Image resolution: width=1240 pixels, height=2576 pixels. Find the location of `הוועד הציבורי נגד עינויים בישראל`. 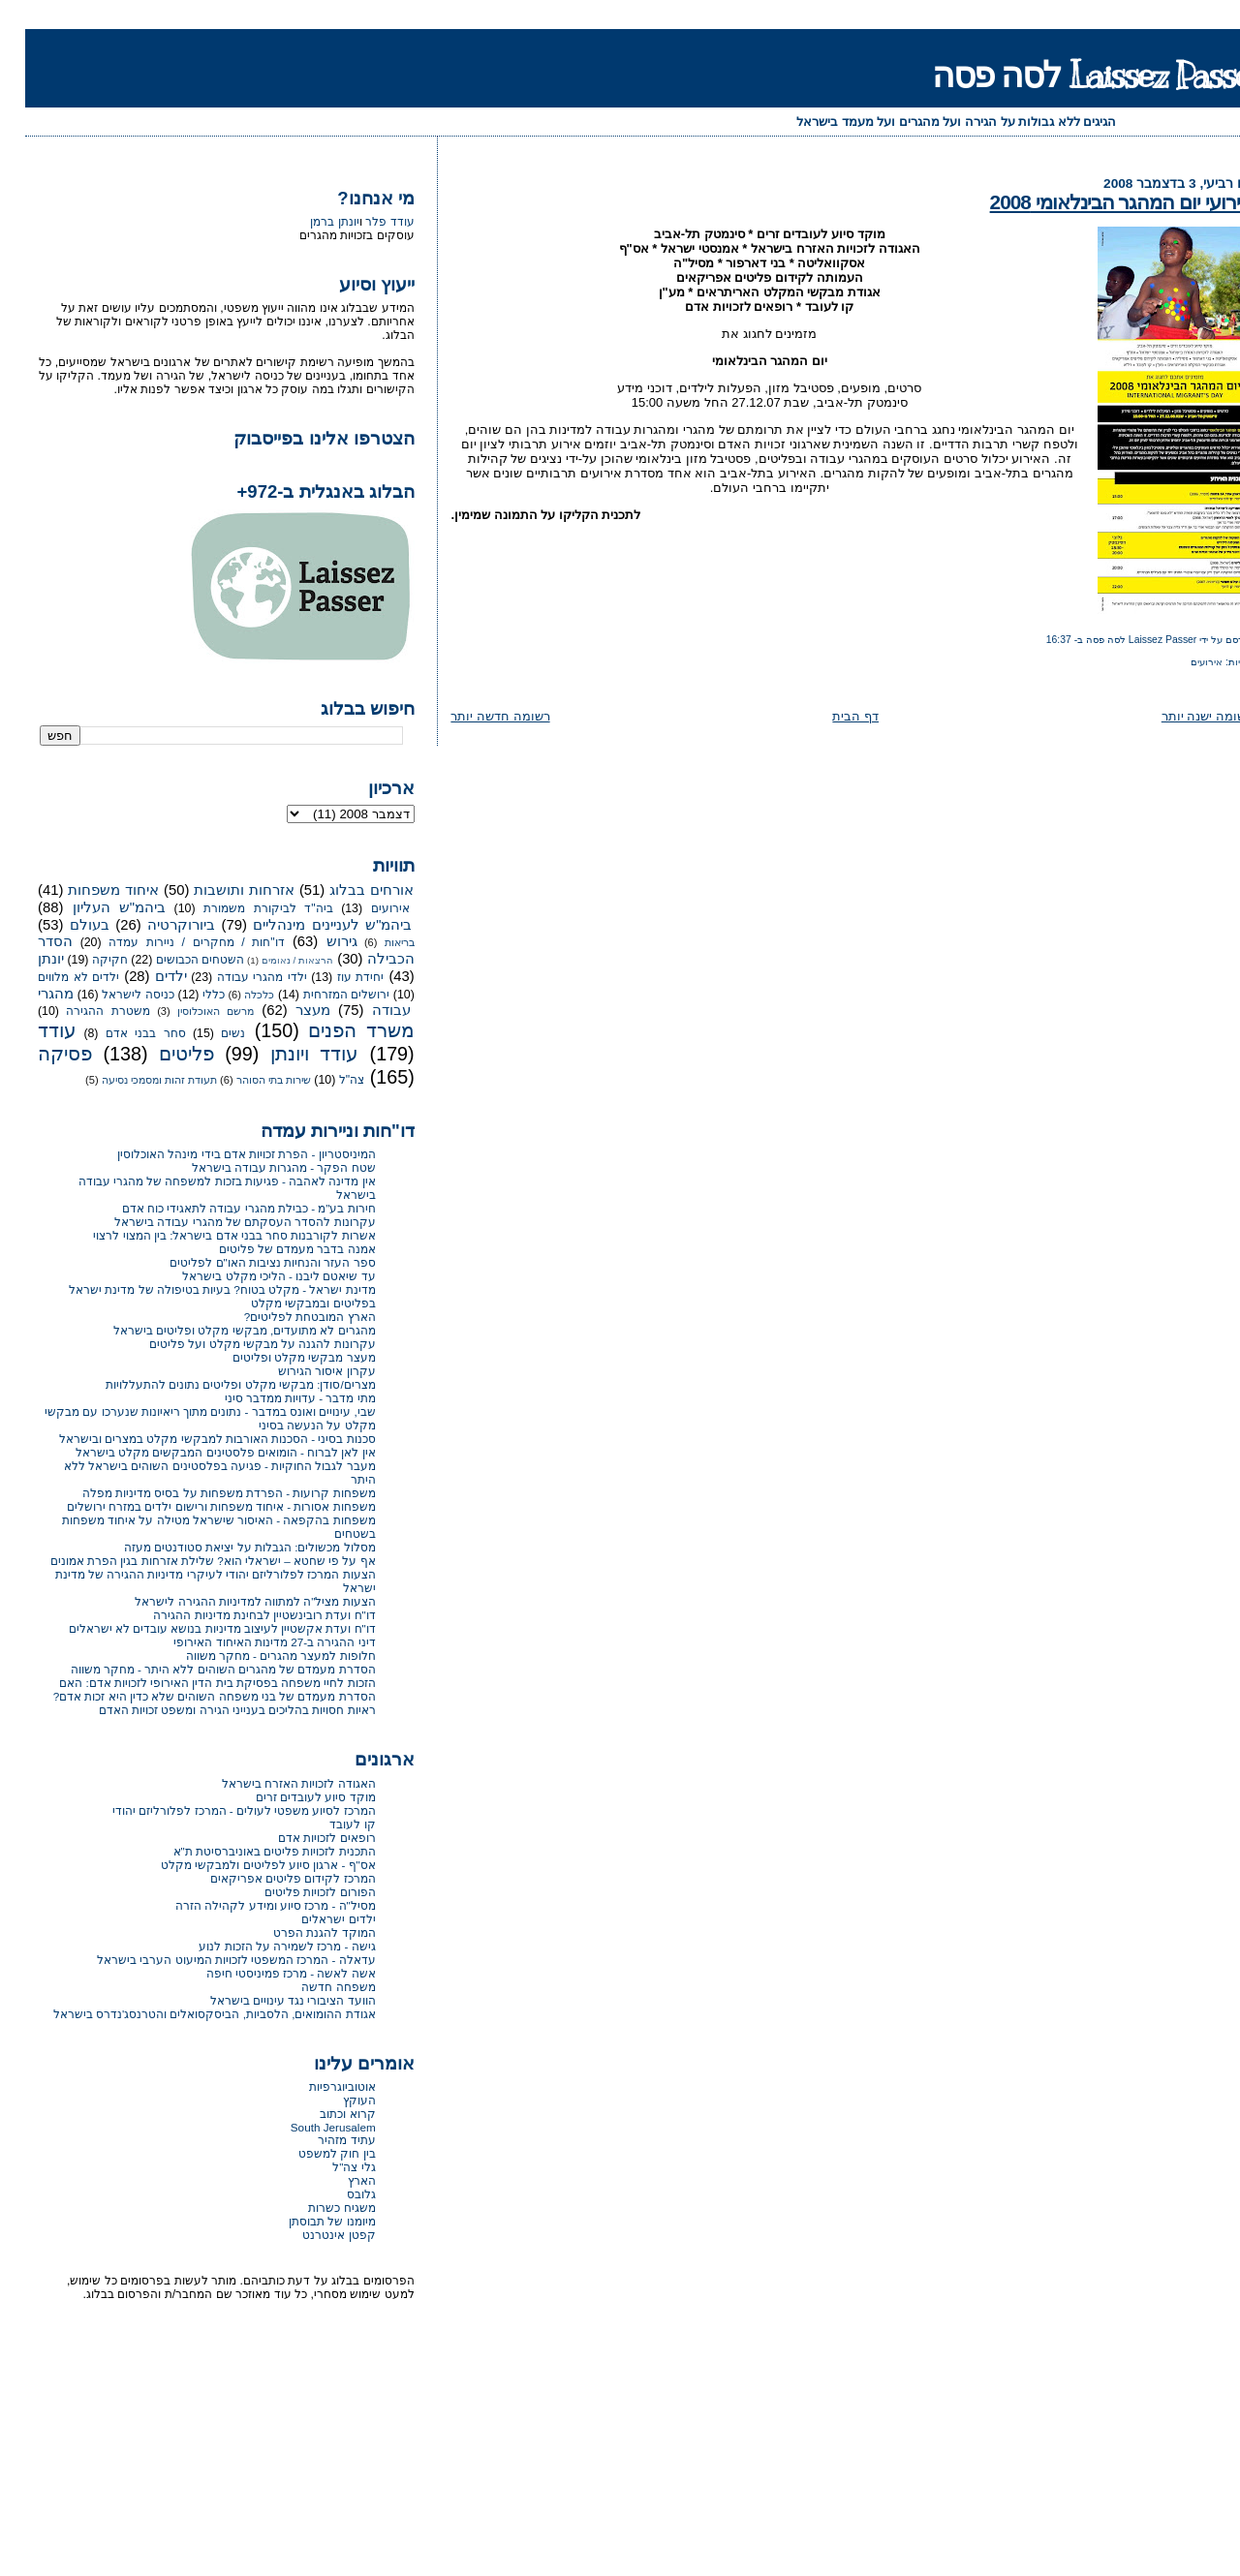

הוועד הציבורי נגד עינויים בישראל is located at coordinates (268, 2000).